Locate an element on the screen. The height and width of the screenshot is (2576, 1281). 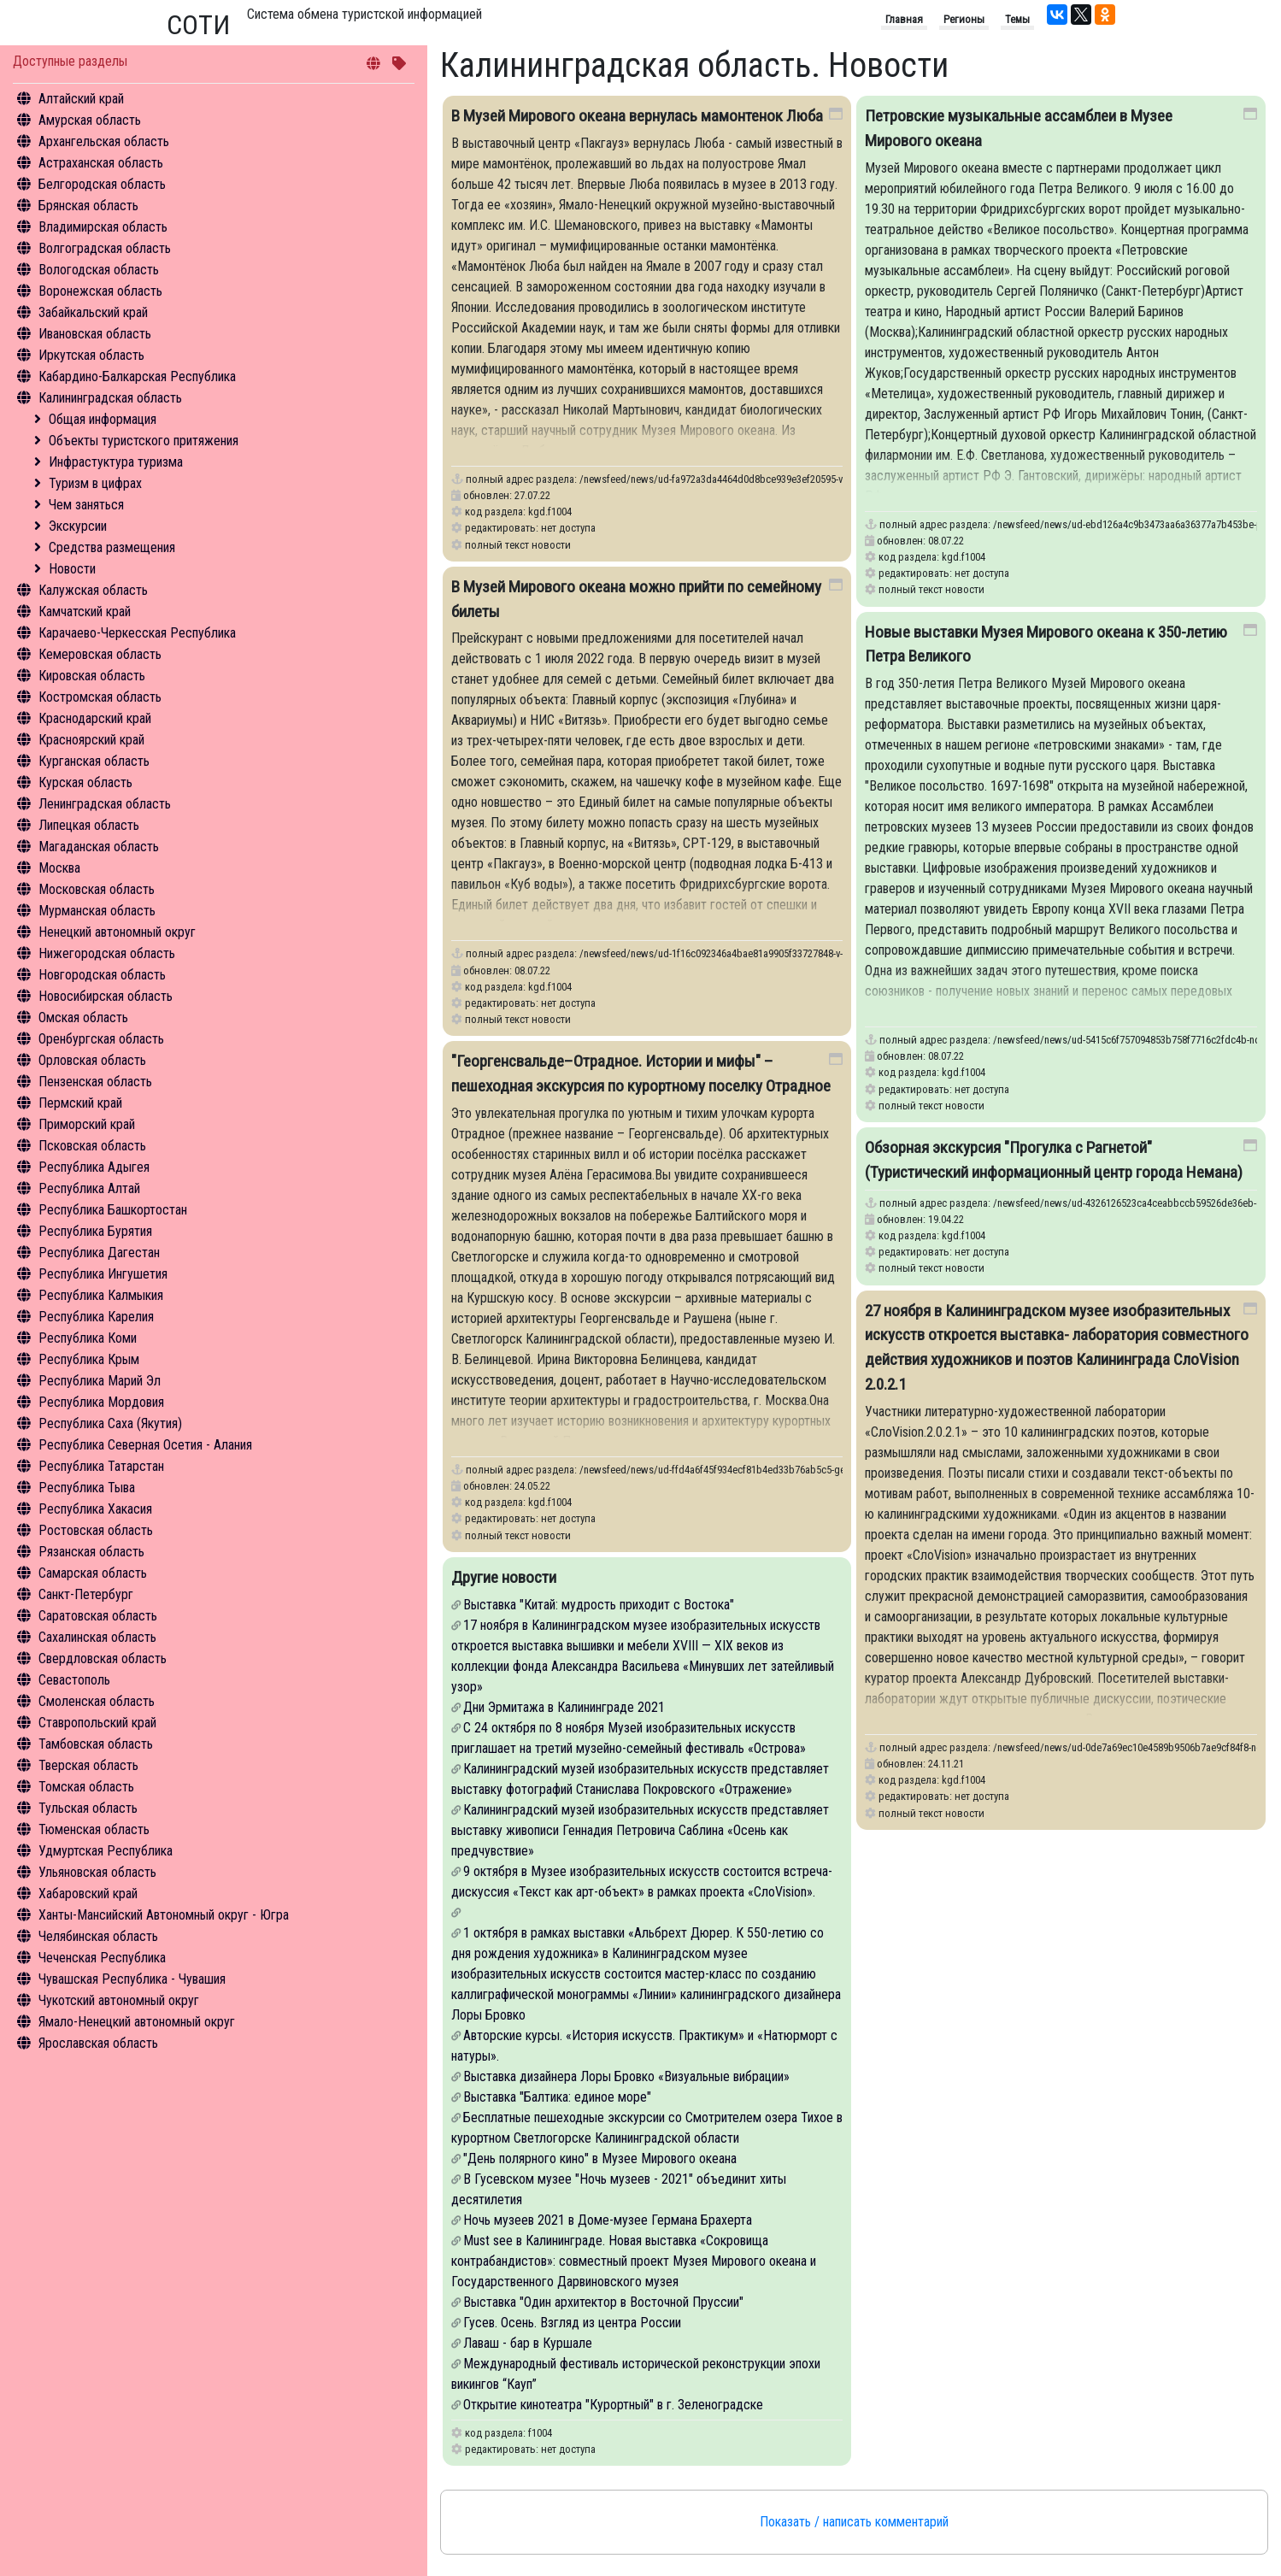
Республика Калмыкия is located at coordinates (100, 1295).